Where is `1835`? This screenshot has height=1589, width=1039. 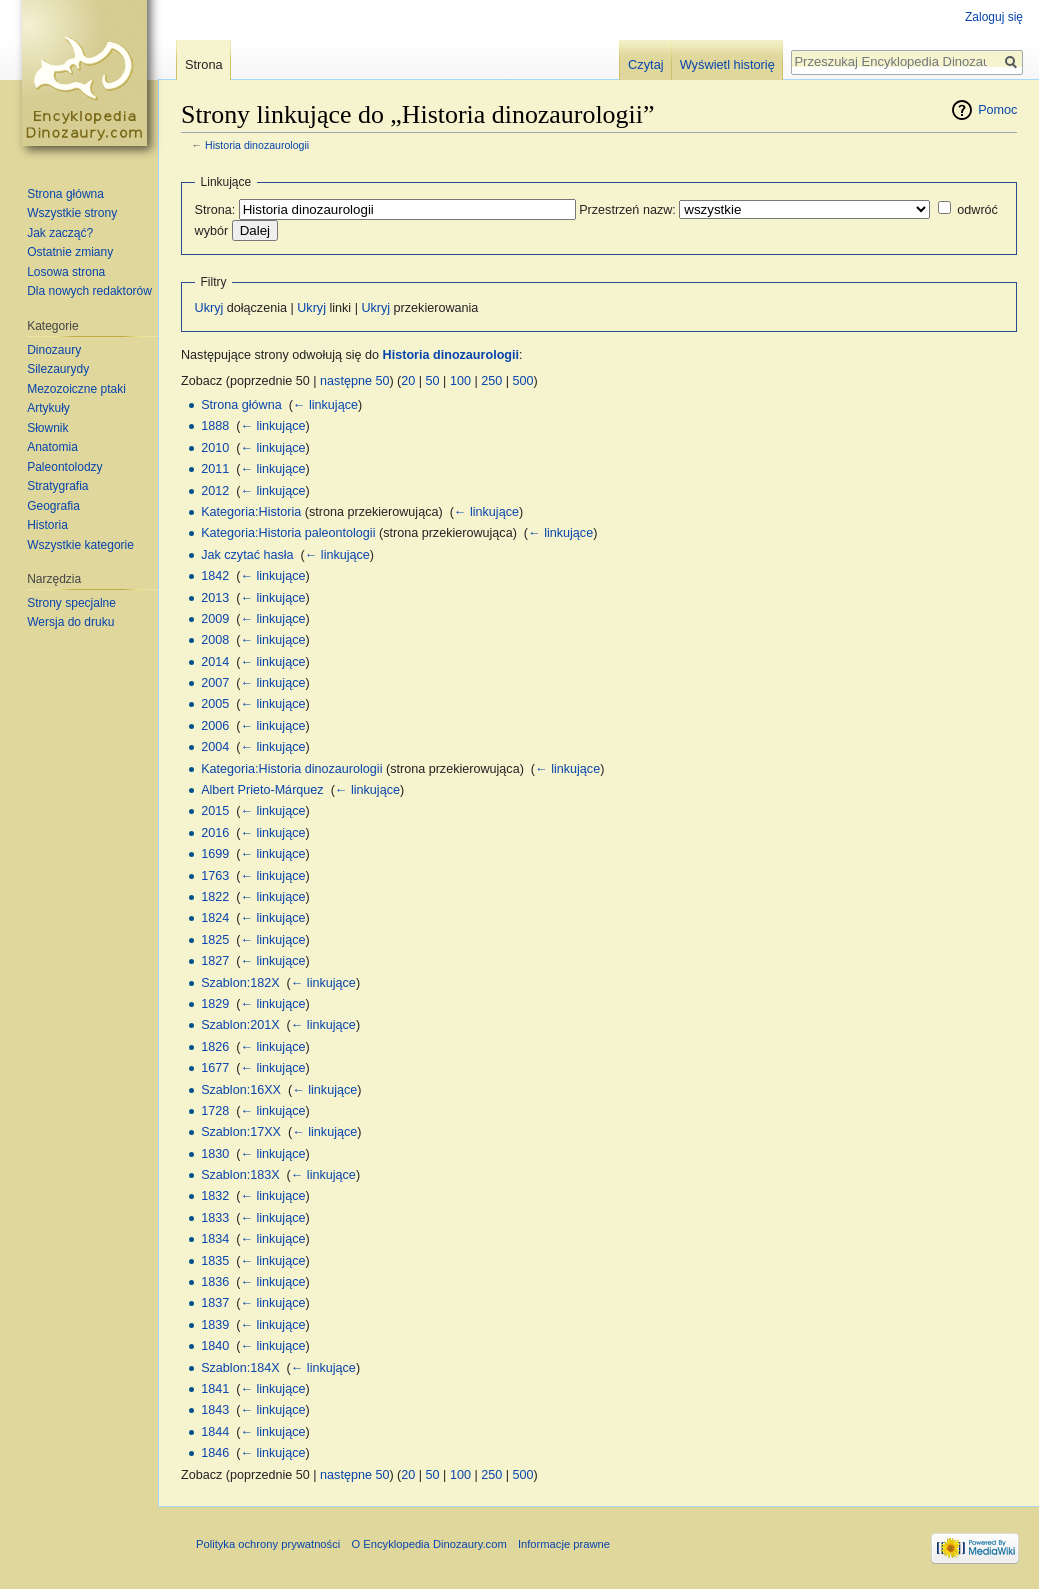 1835 is located at coordinates (215, 1261).